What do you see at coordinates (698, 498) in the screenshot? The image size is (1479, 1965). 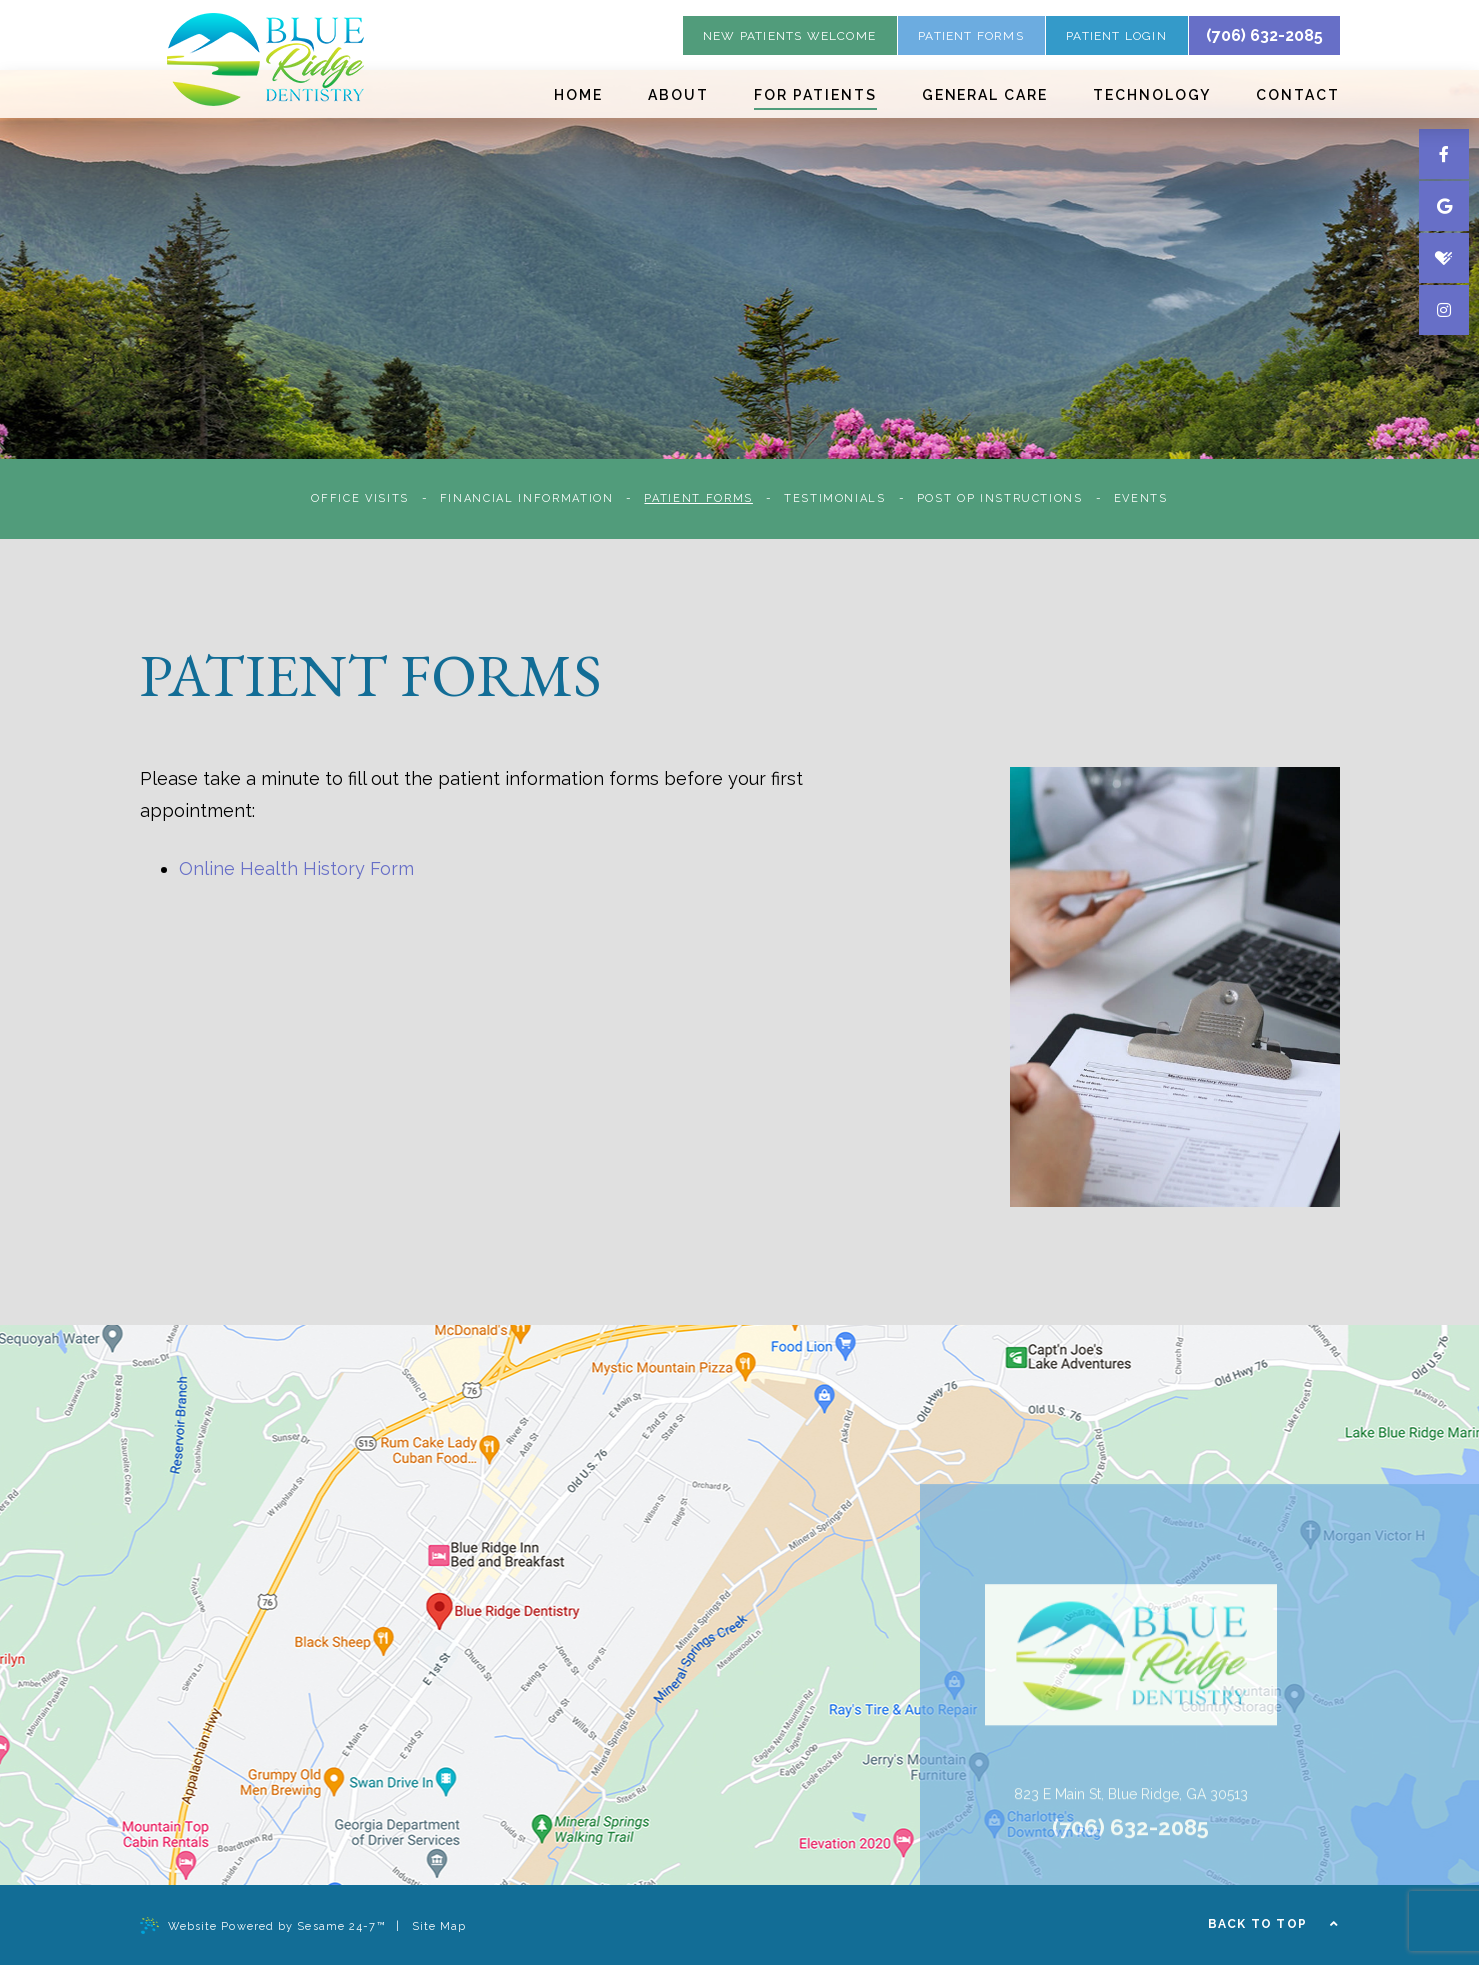 I see `Patient Forms` at bounding box center [698, 498].